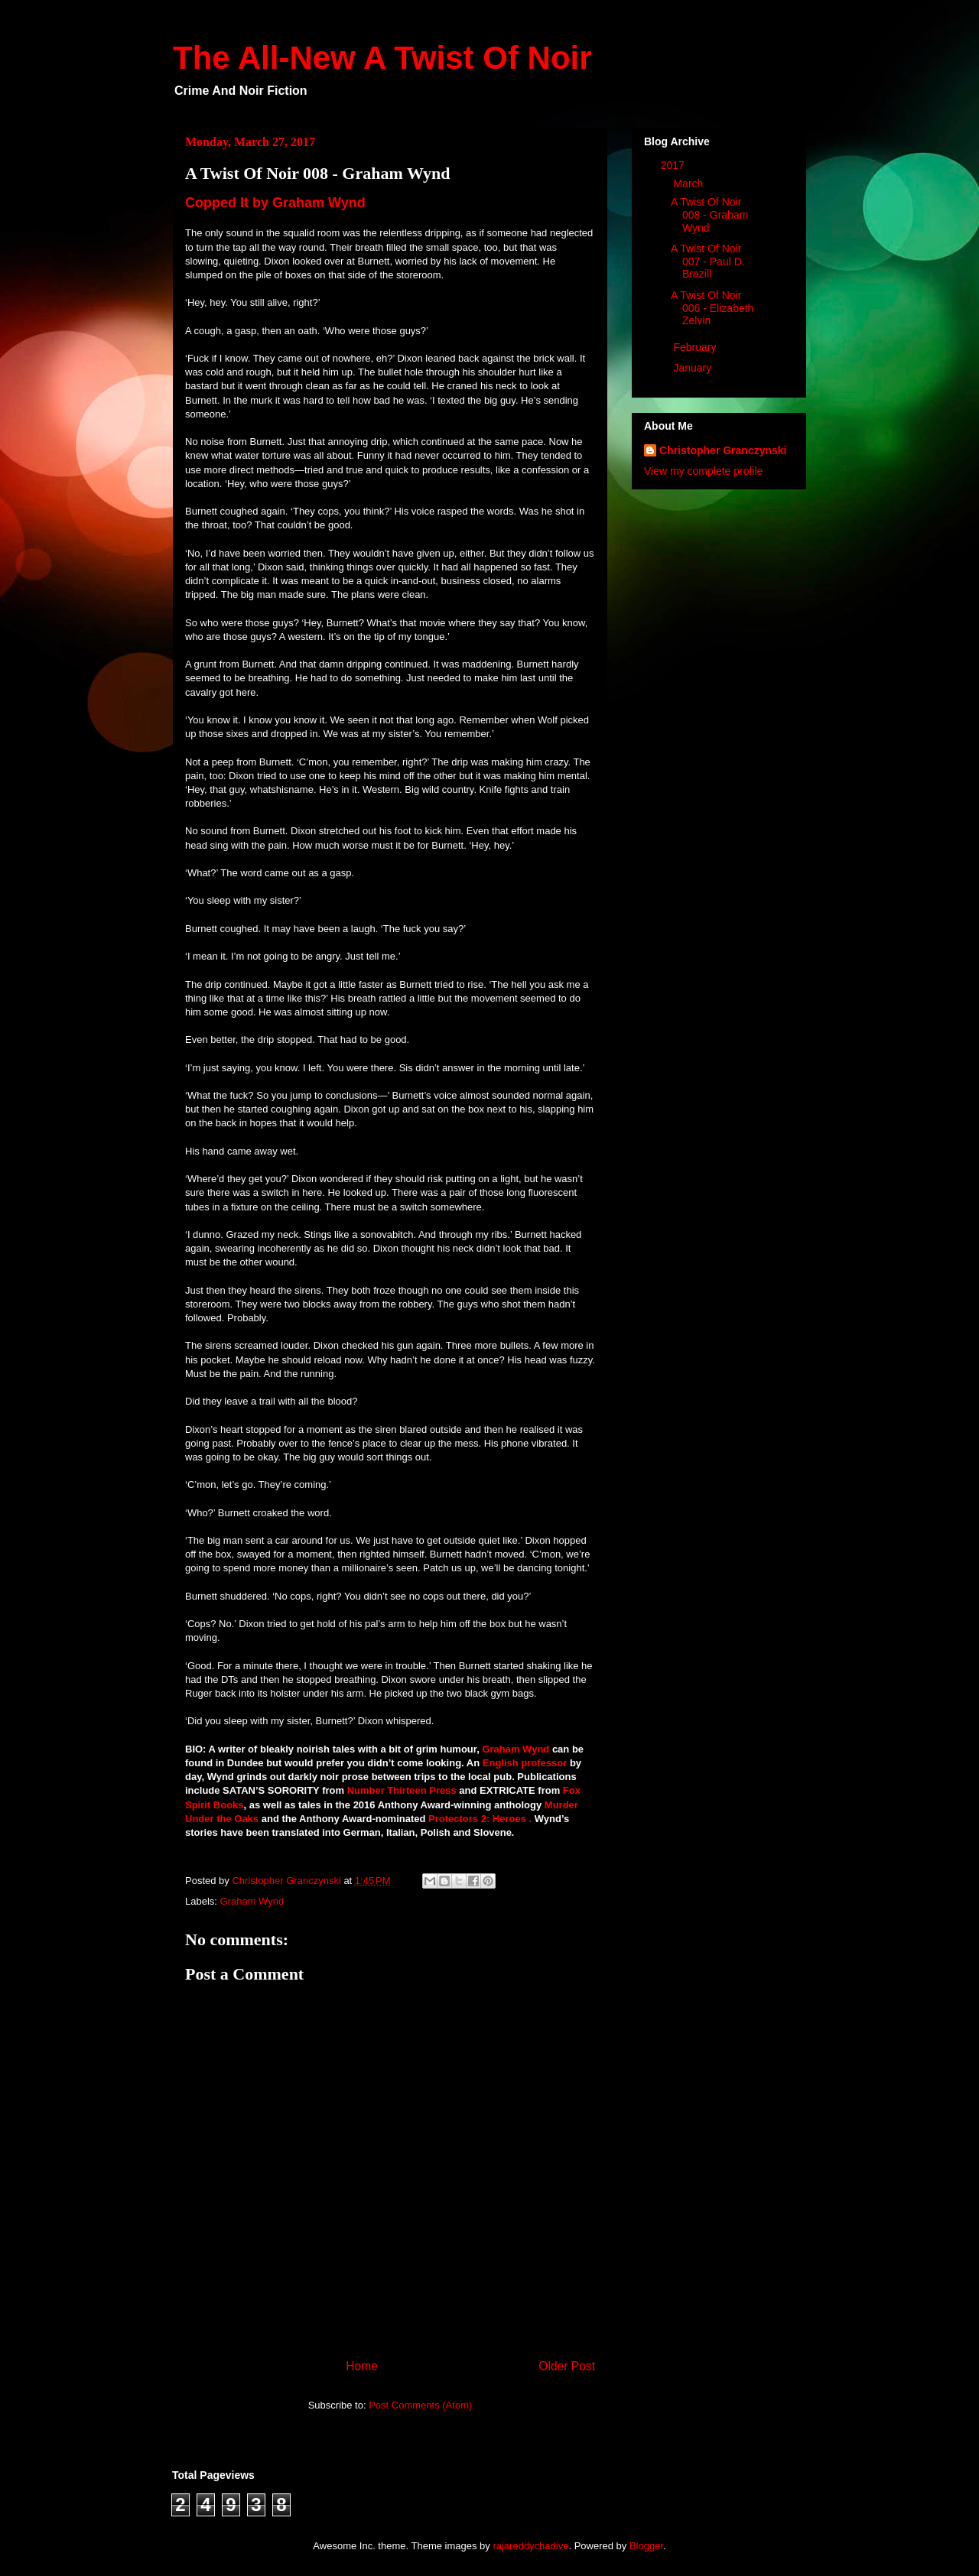 The width and height of the screenshot is (979, 2576). What do you see at coordinates (703, 471) in the screenshot?
I see `View my complete profile` at bounding box center [703, 471].